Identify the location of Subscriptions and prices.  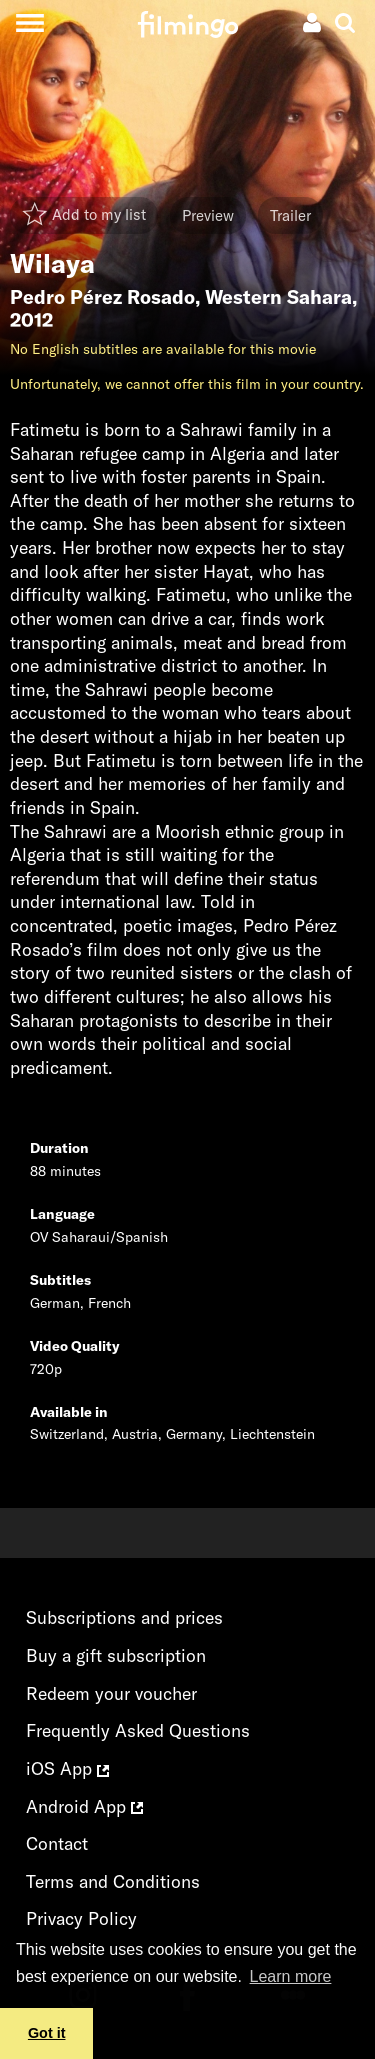
(124, 1617).